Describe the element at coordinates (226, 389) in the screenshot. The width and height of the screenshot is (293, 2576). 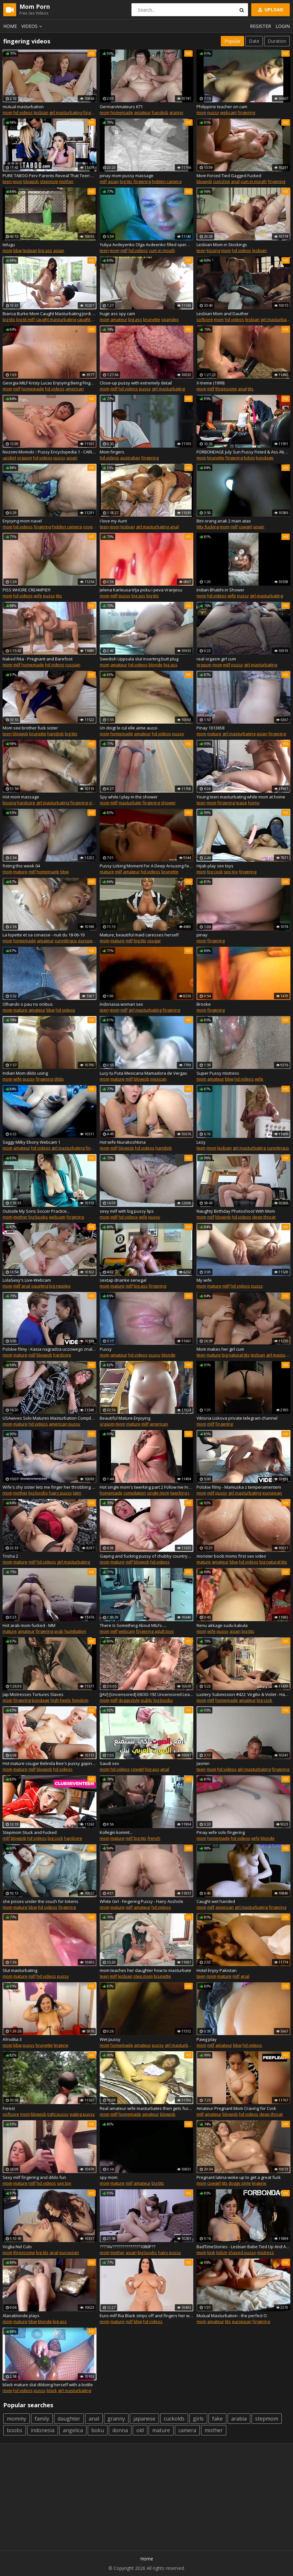
I see `threesome` at that location.